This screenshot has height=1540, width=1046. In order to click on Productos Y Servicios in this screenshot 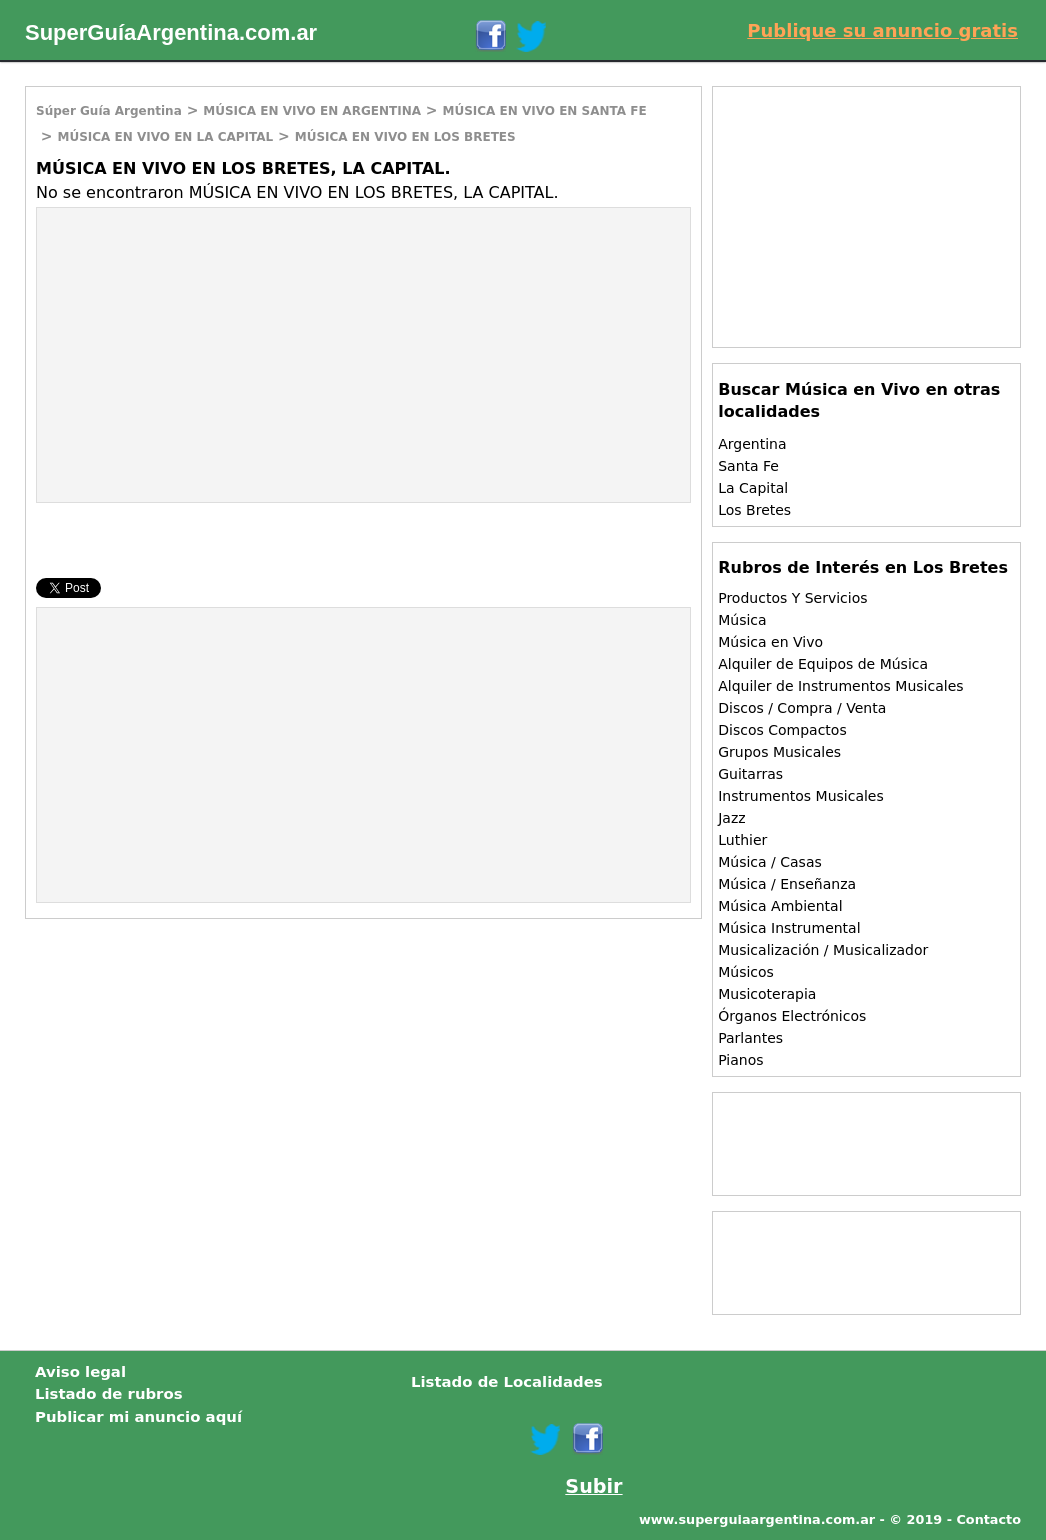, I will do `click(792, 598)`.